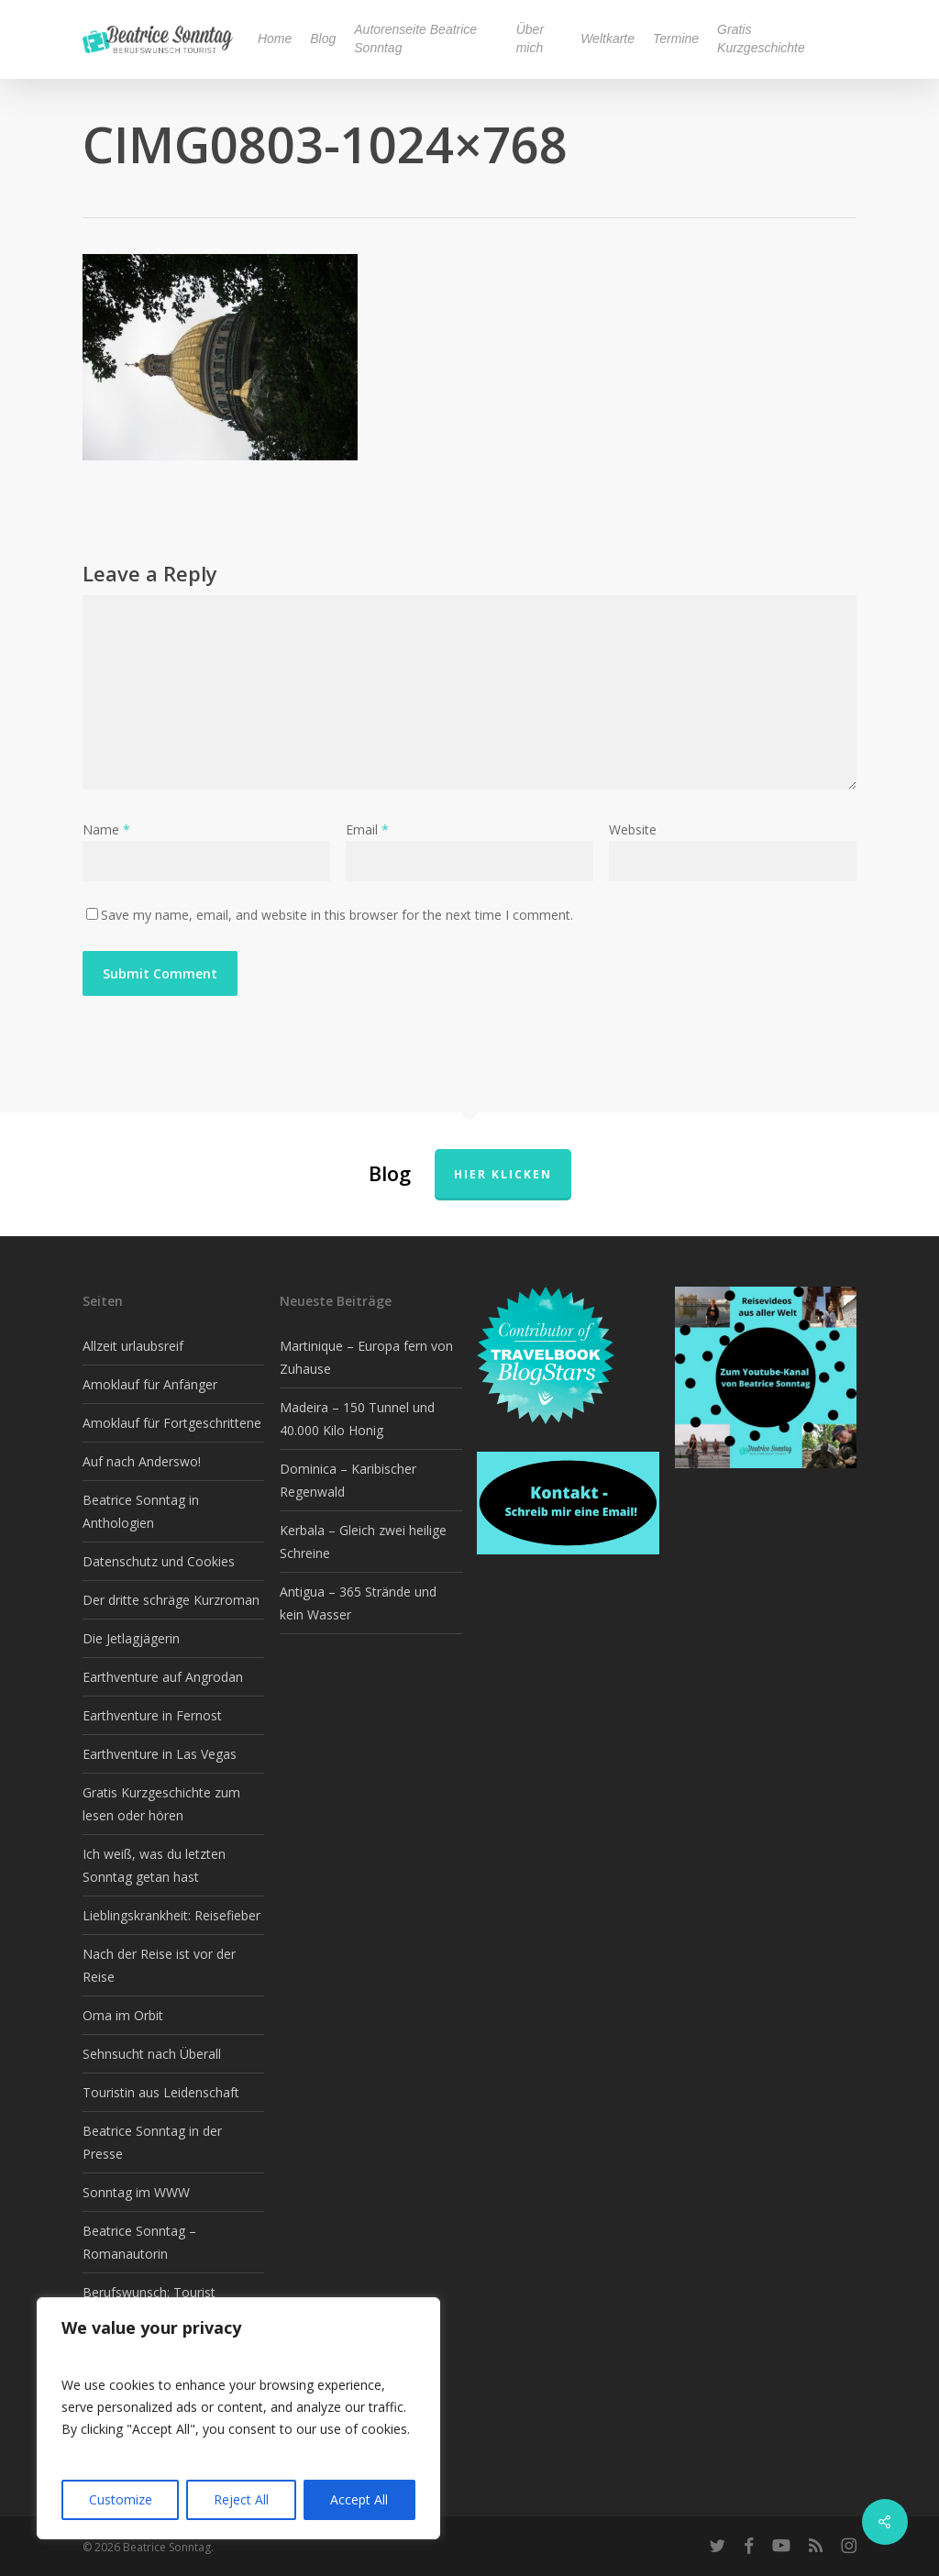 Image resolution: width=939 pixels, height=2576 pixels. Describe the element at coordinates (120, 2499) in the screenshot. I see `Customize` at that location.